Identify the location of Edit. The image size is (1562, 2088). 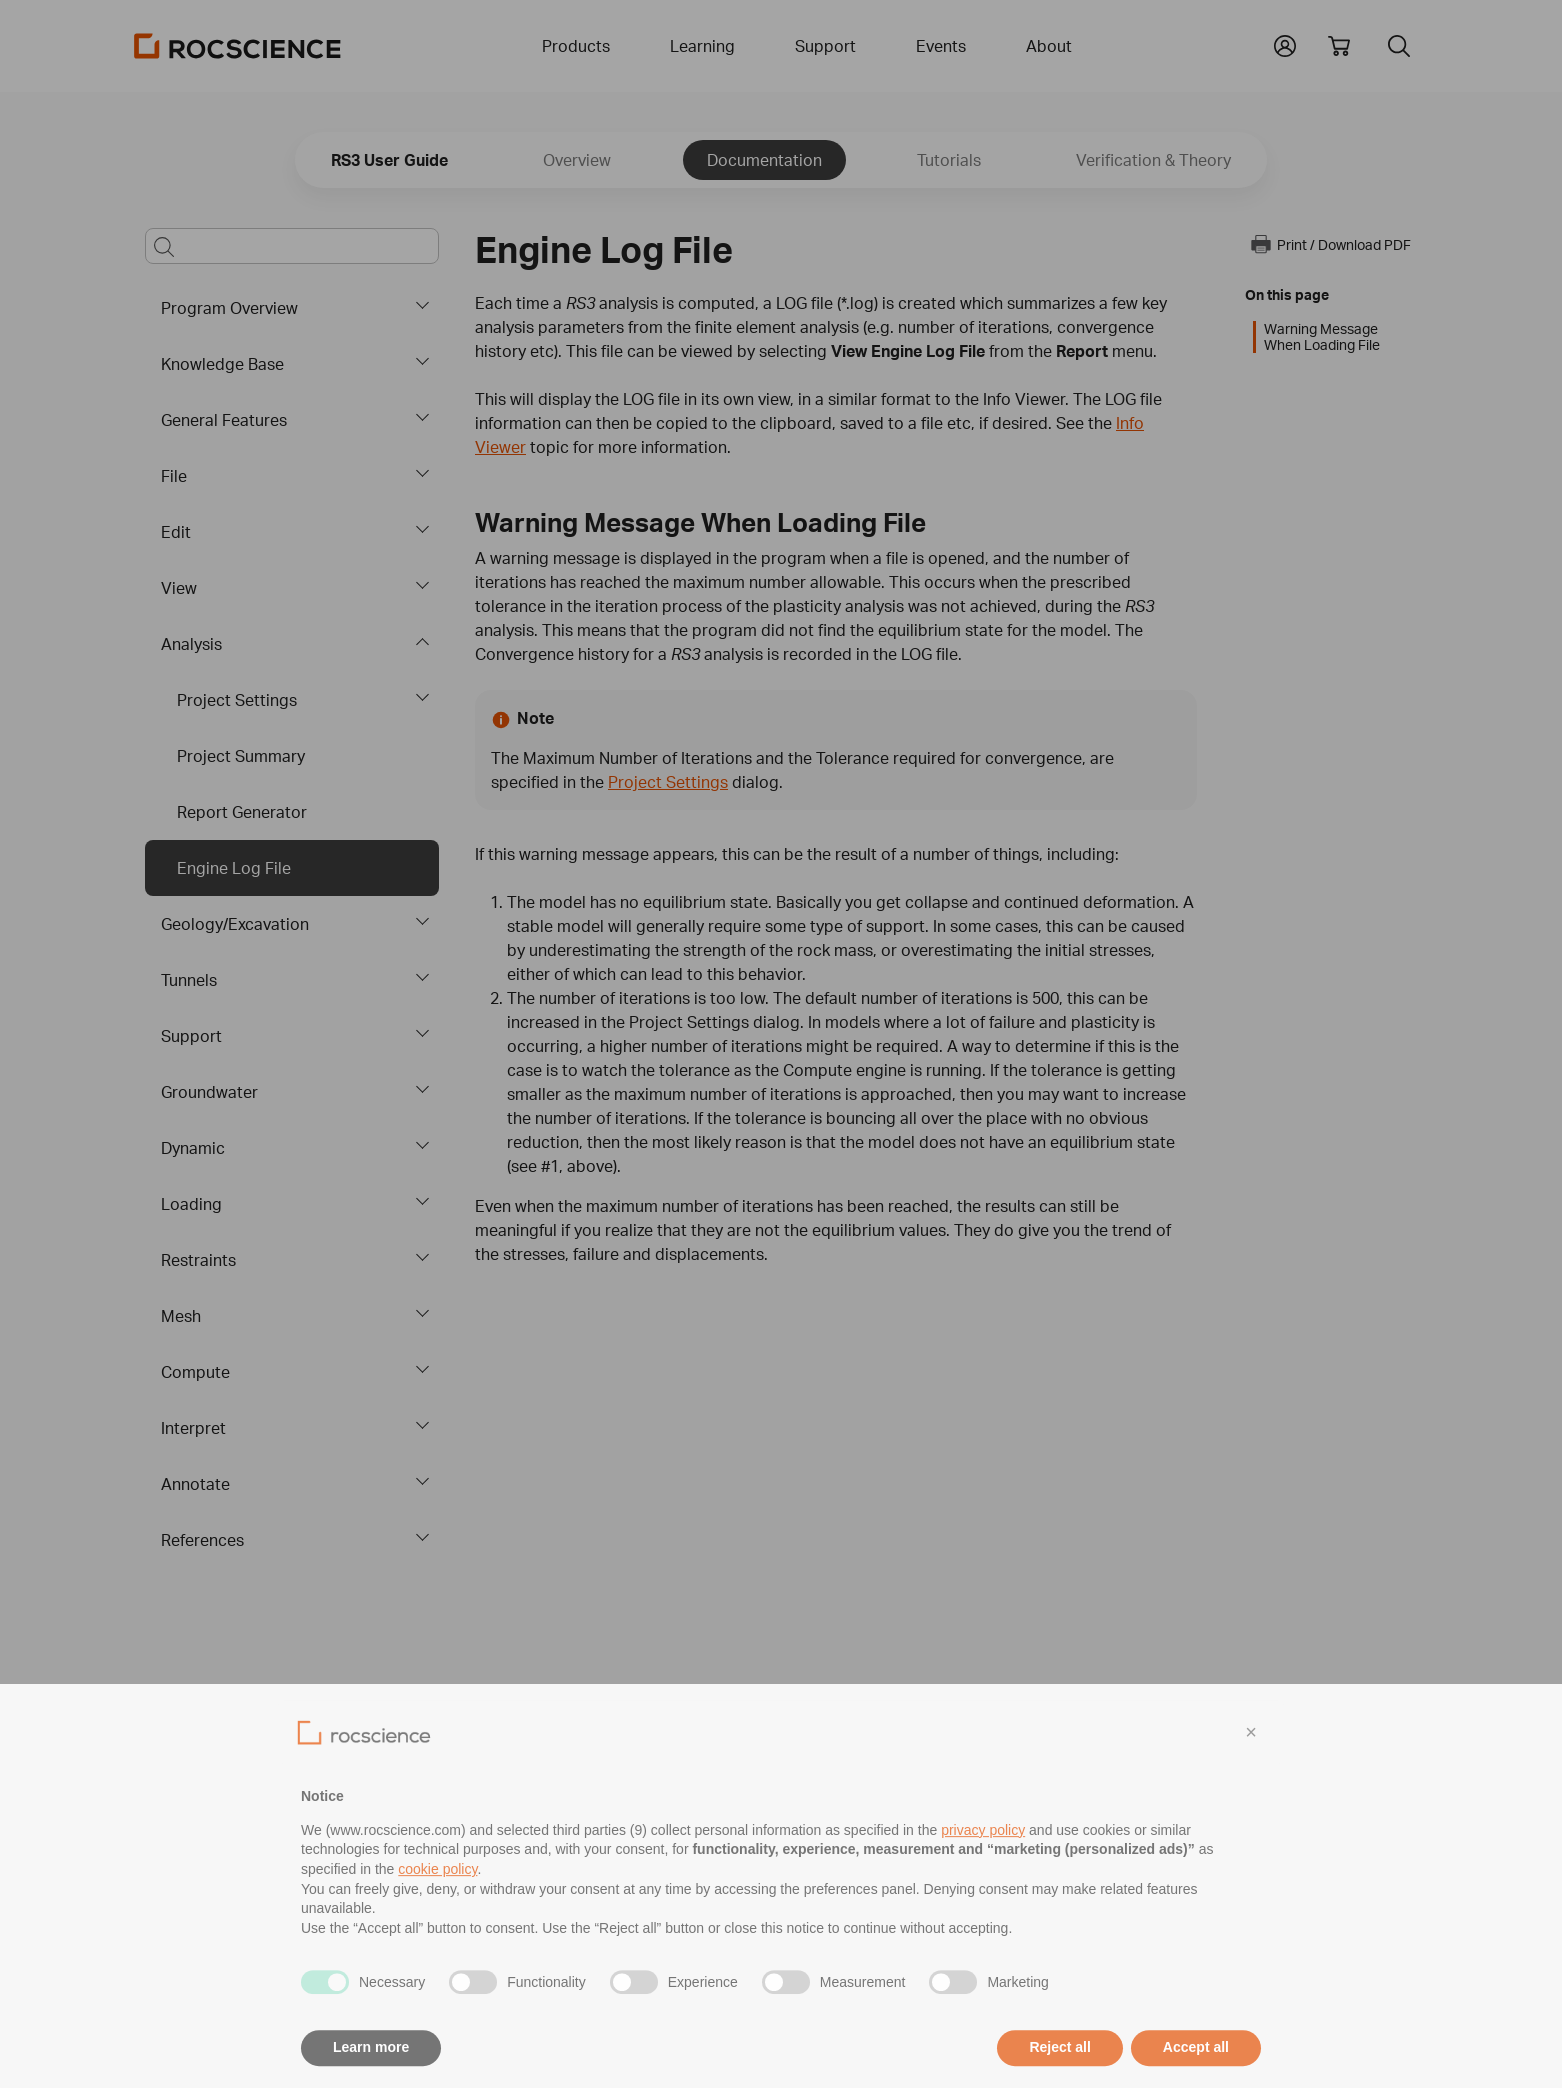
(176, 532).